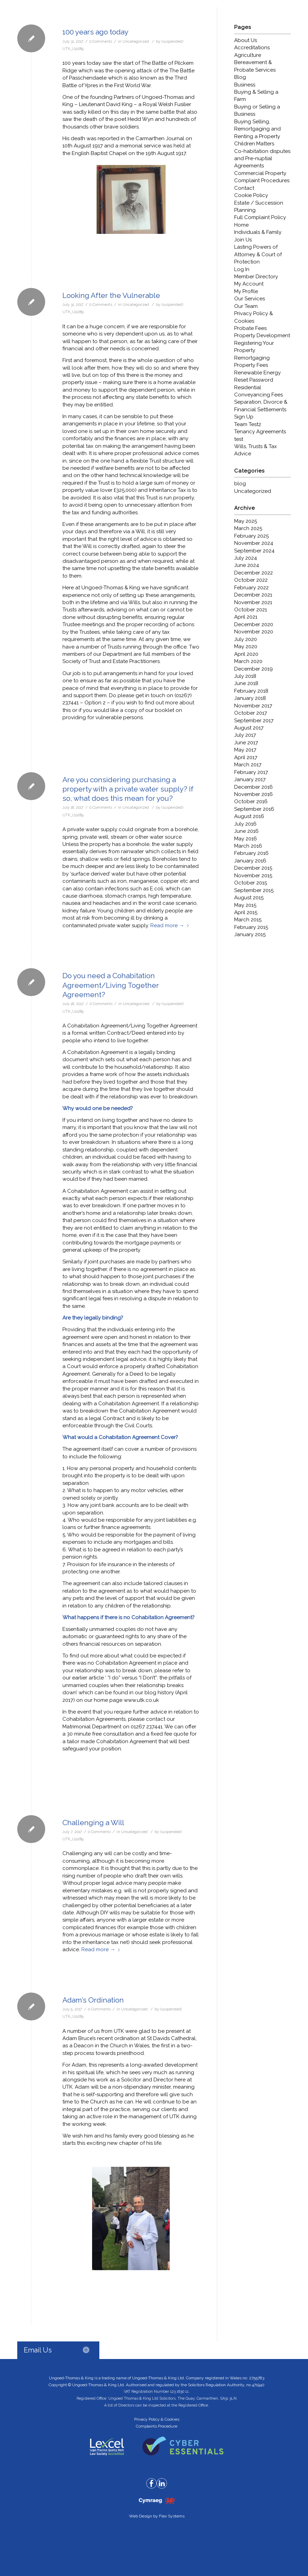 This screenshot has width=308, height=2576. Describe the element at coordinates (245, 639) in the screenshot. I see `July 2020` at that location.